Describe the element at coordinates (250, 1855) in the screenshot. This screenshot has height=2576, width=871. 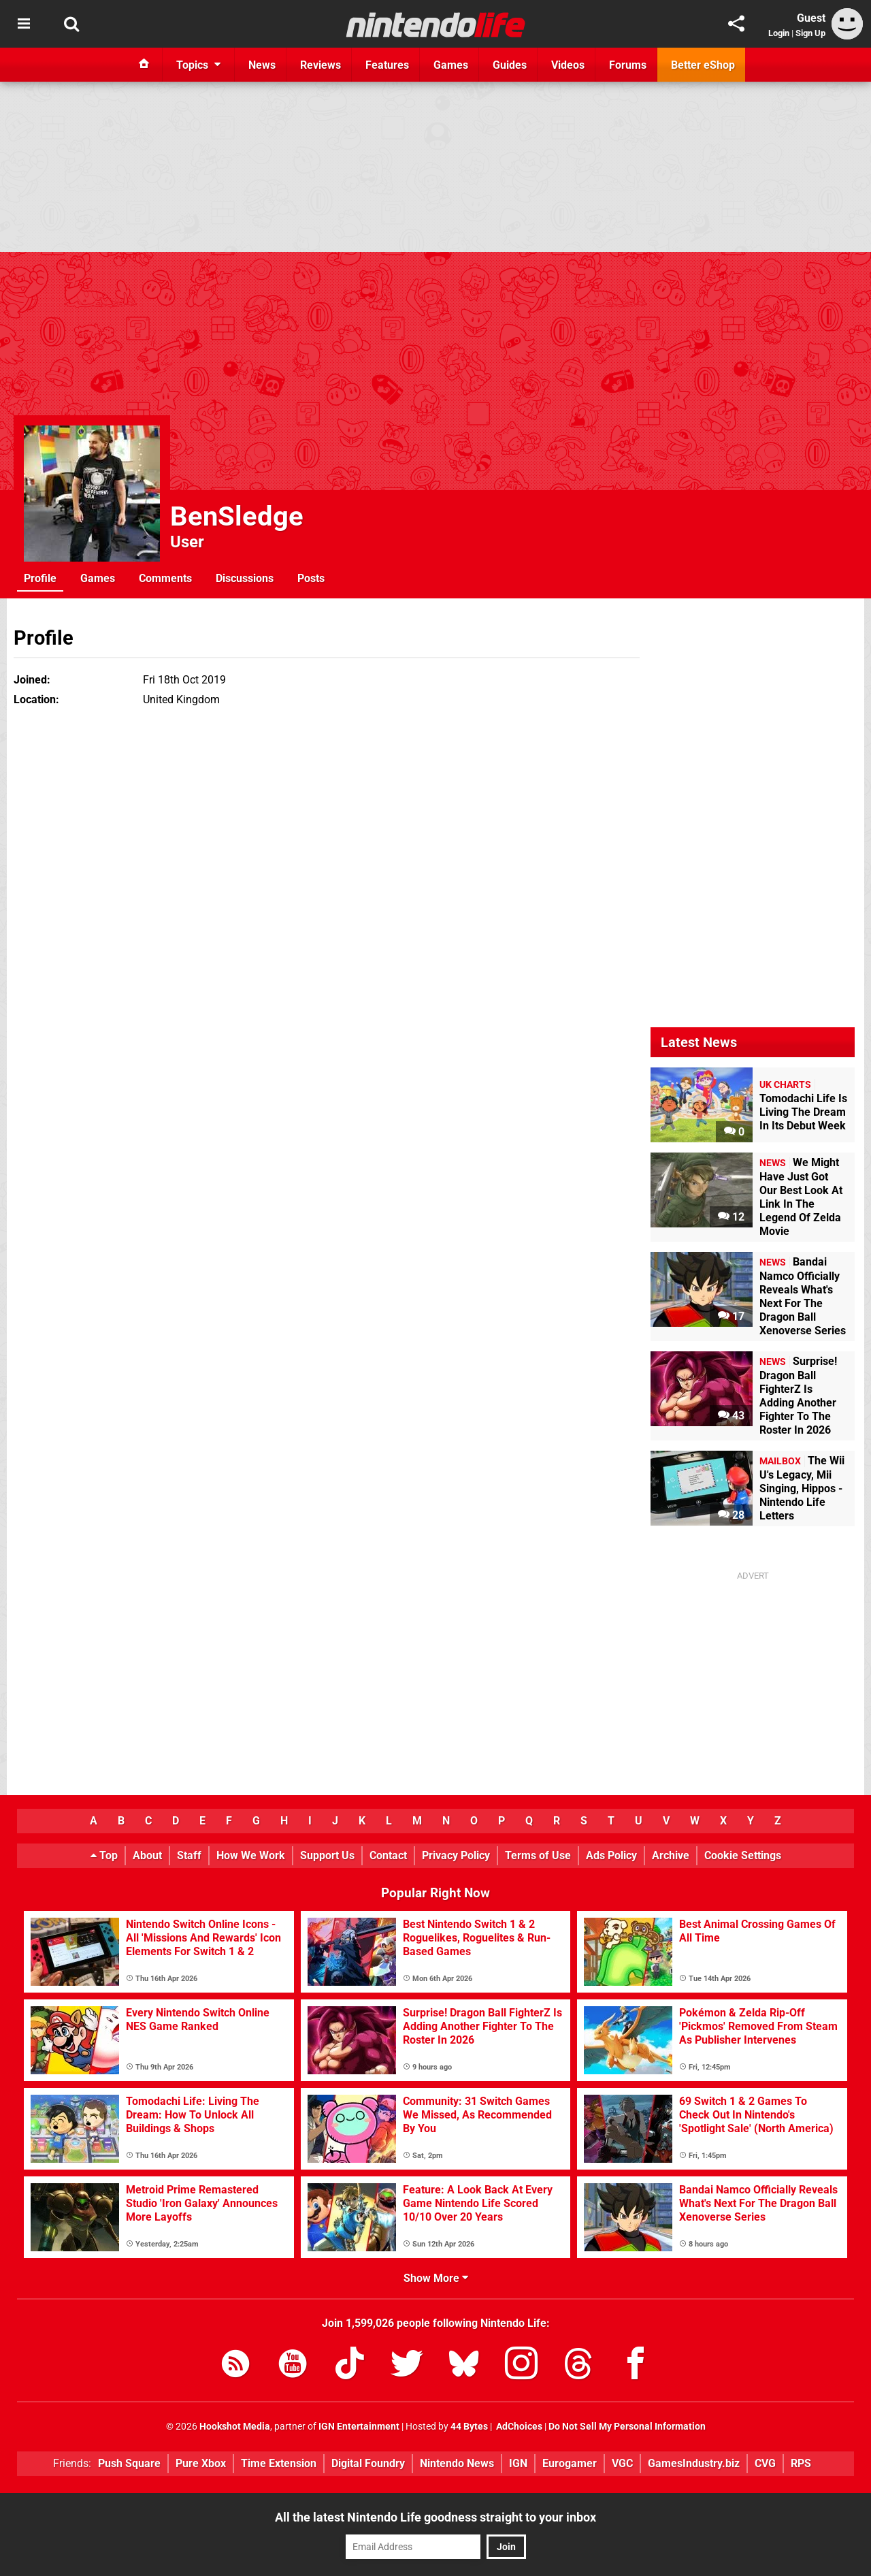
I see `How We Work` at that location.